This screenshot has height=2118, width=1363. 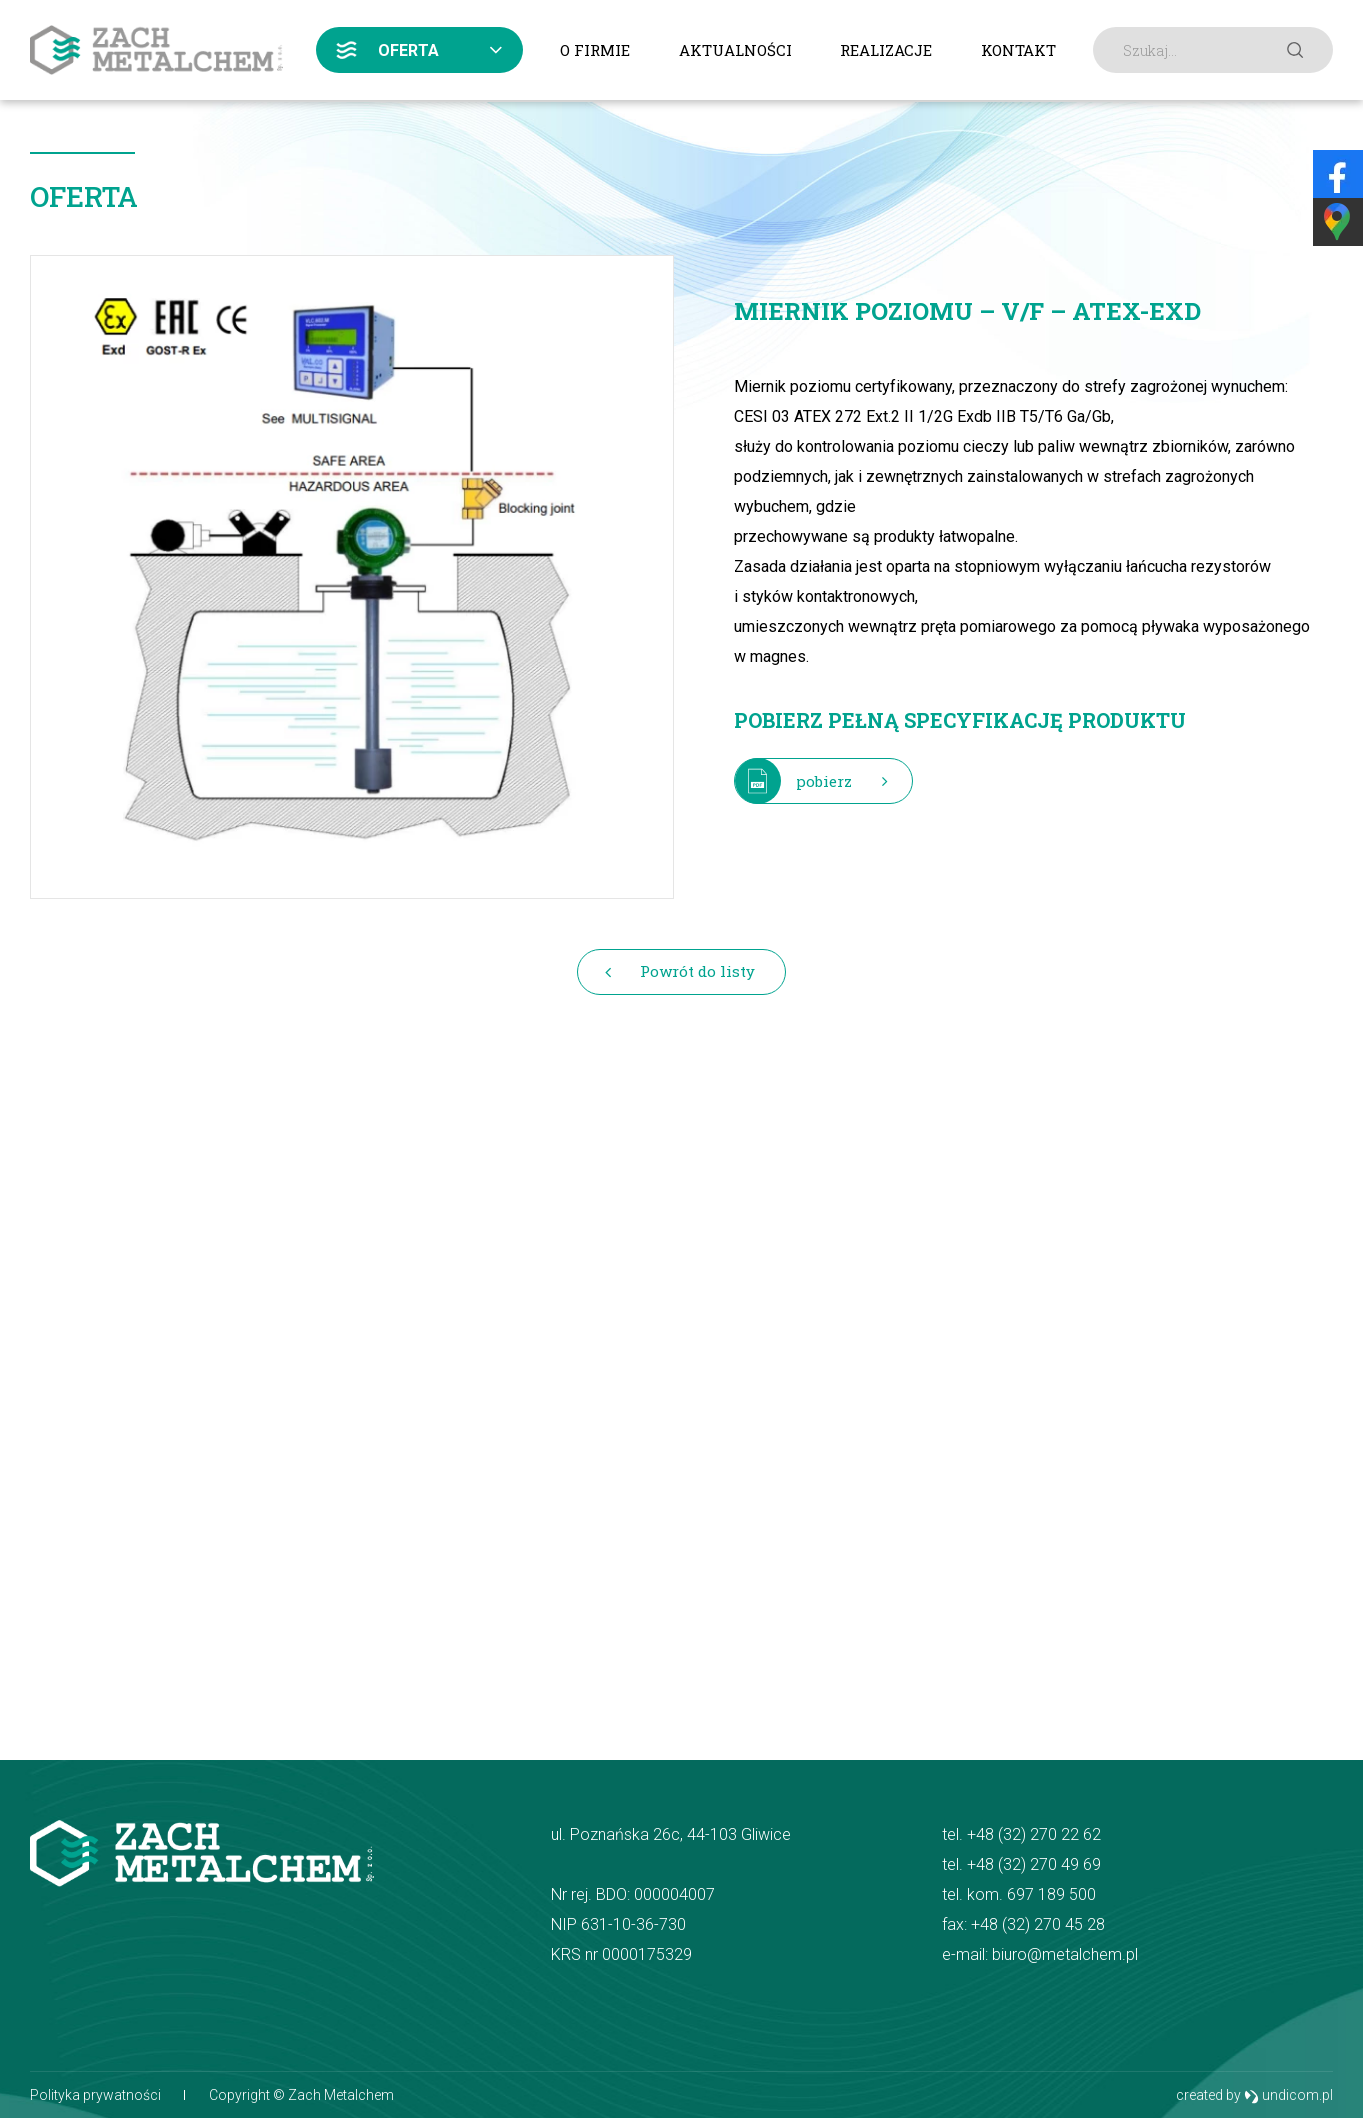 What do you see at coordinates (735, 50) in the screenshot?
I see `Aktualności` at bounding box center [735, 50].